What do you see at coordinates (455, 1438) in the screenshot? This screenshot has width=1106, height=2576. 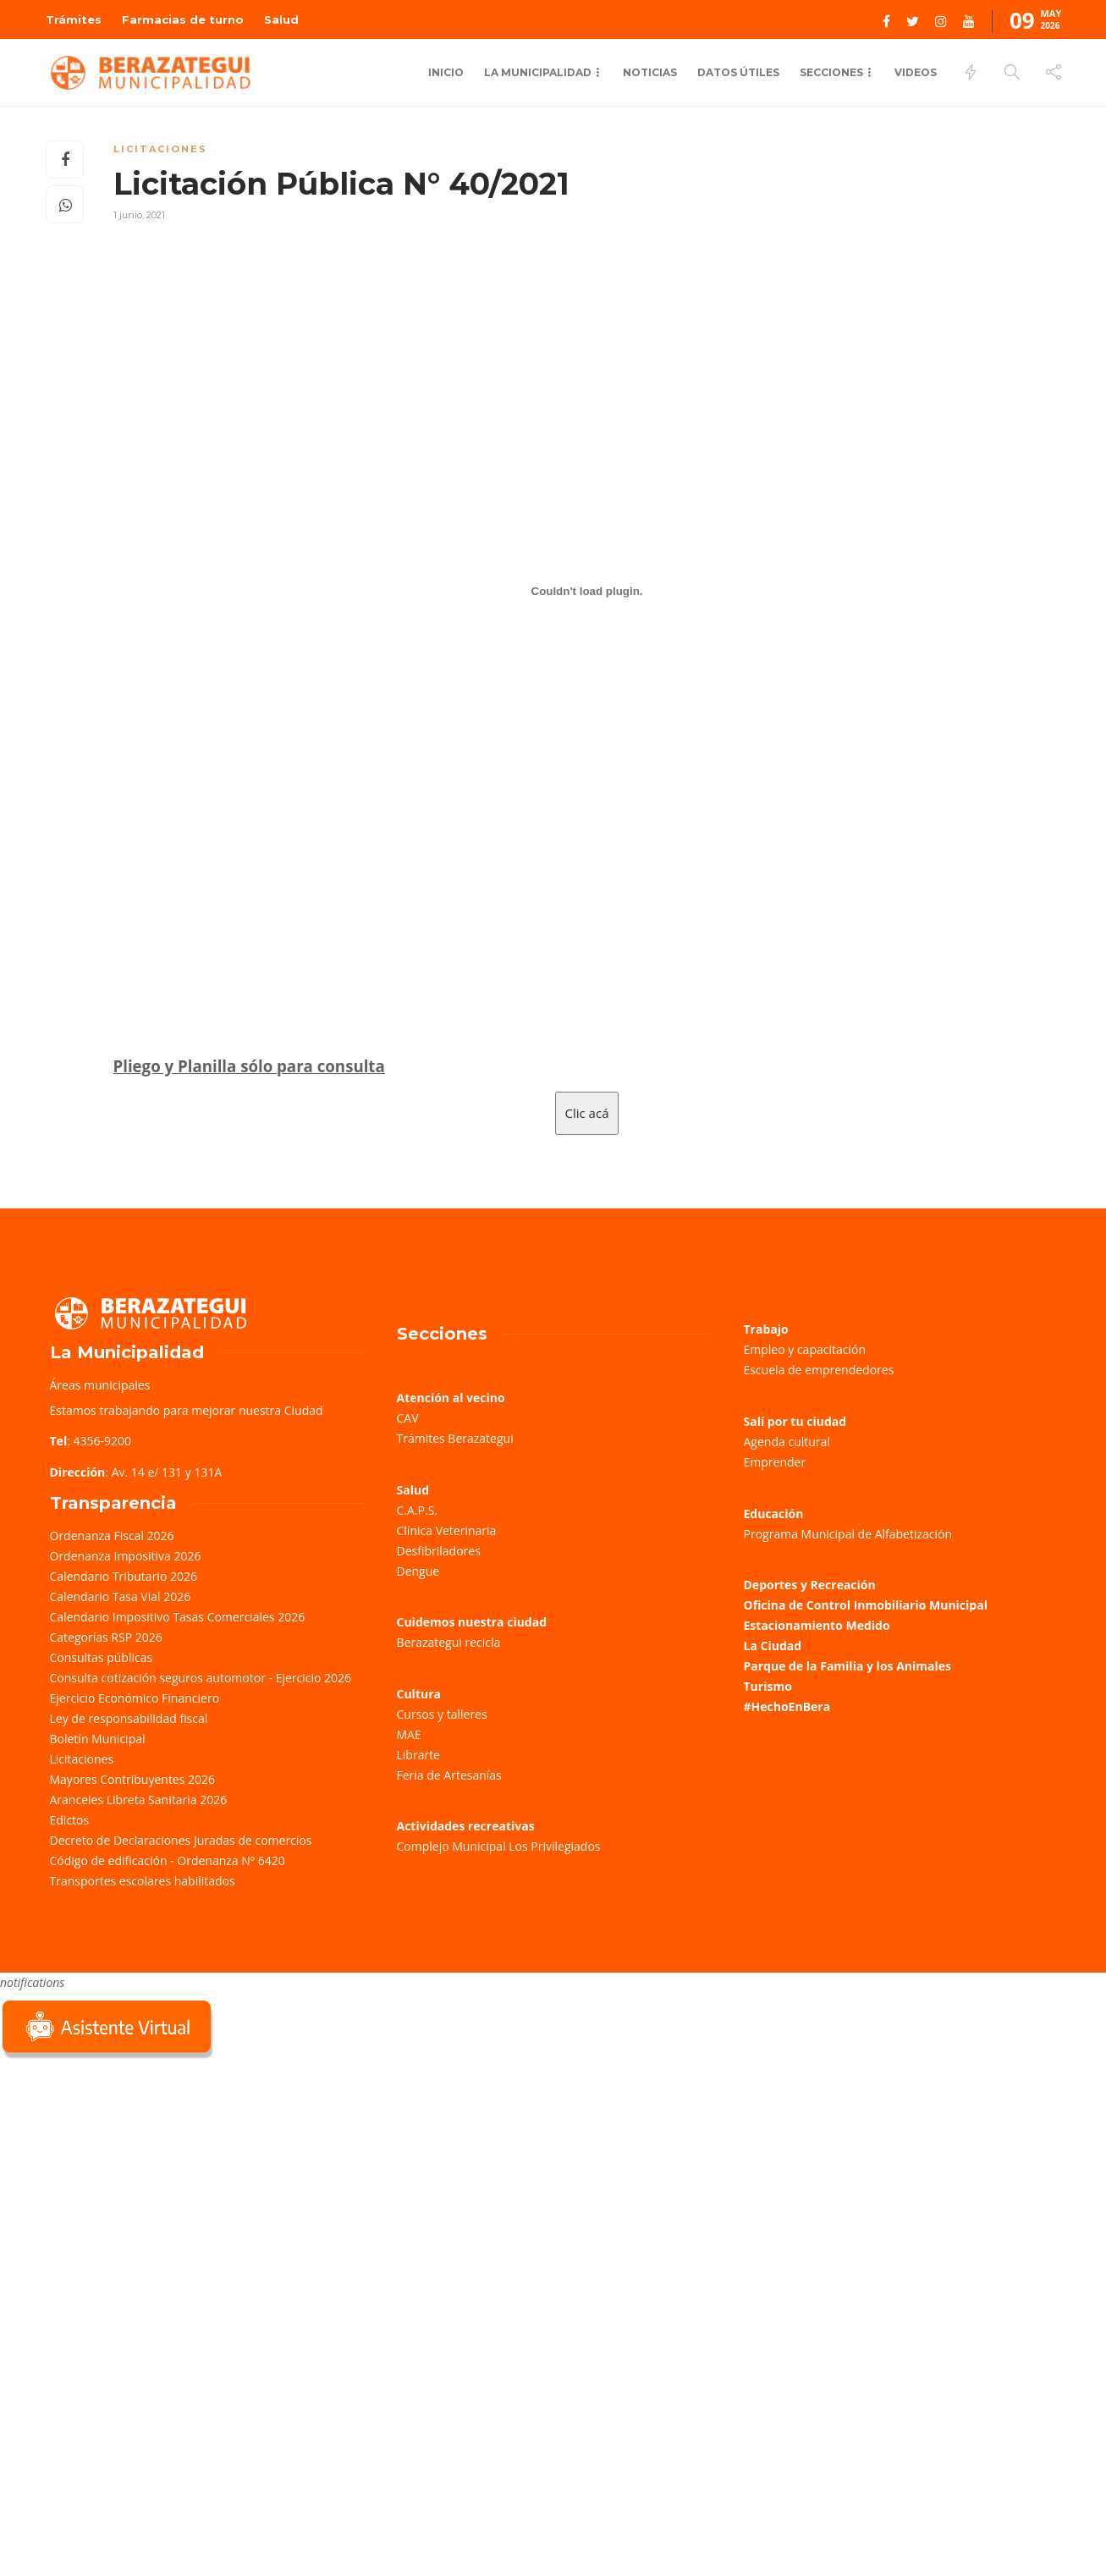 I see `Trámites Berazategui` at bounding box center [455, 1438].